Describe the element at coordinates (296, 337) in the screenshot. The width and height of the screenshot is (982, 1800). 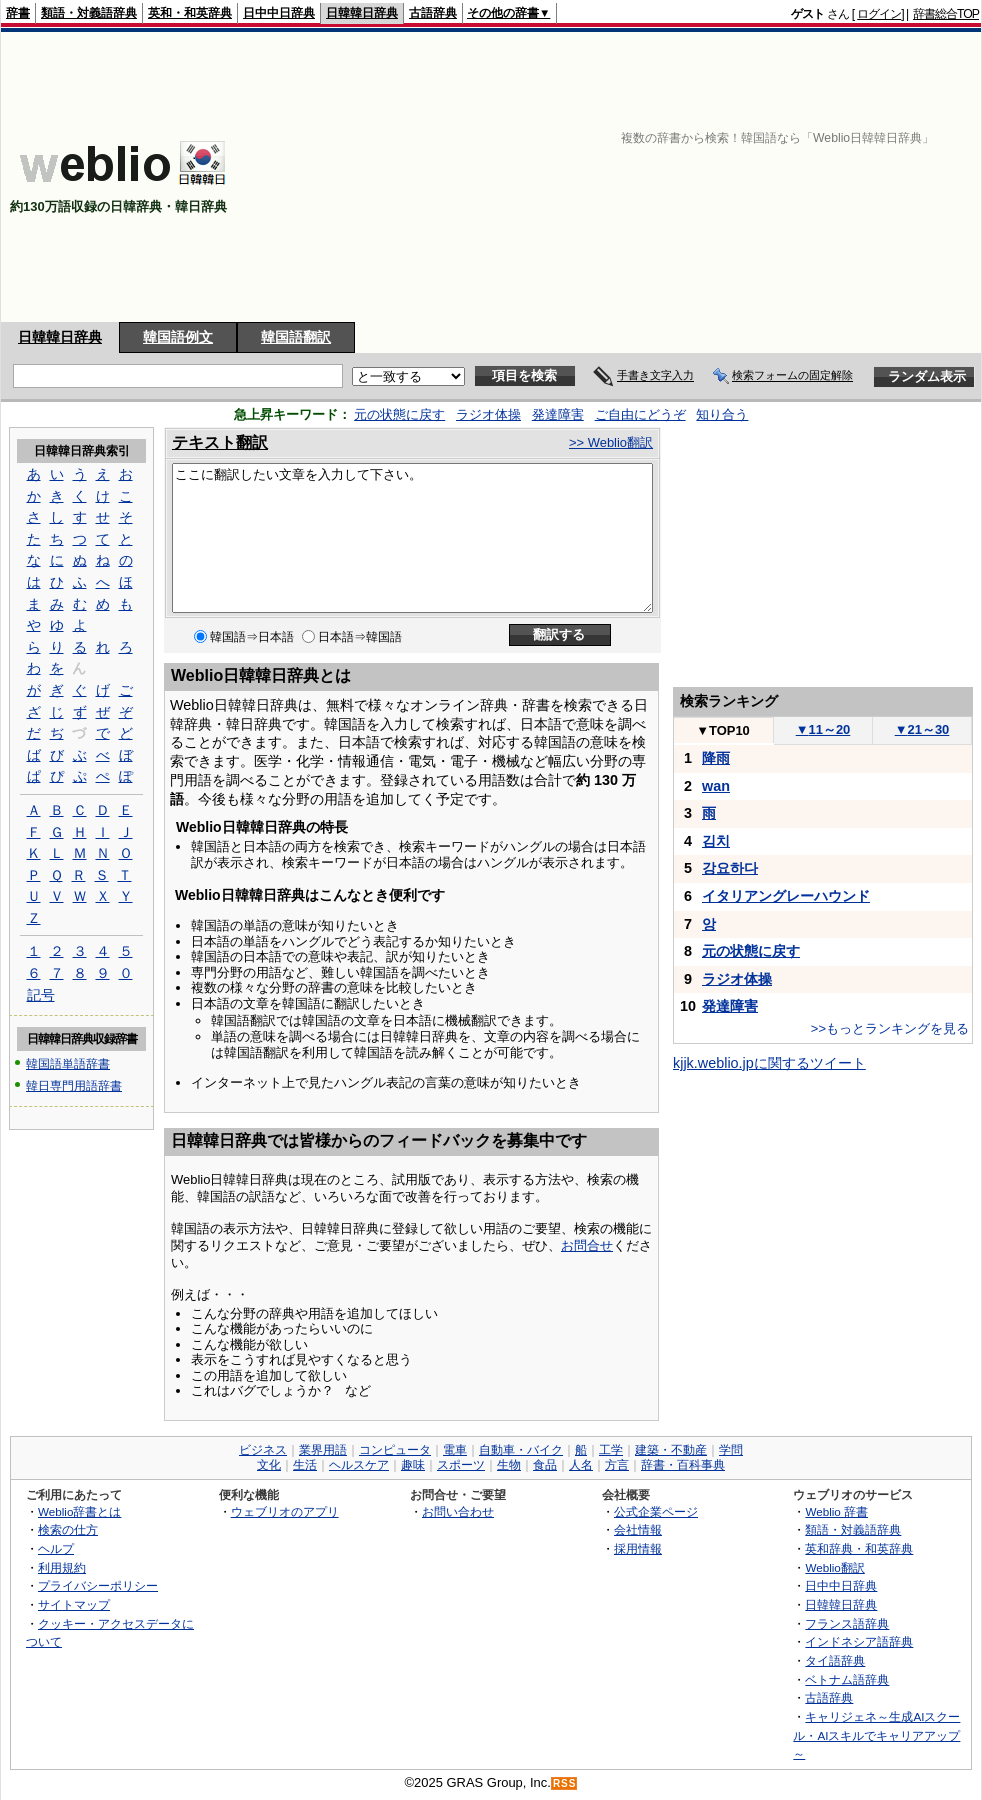
I see `韓国語翻訳` at that location.